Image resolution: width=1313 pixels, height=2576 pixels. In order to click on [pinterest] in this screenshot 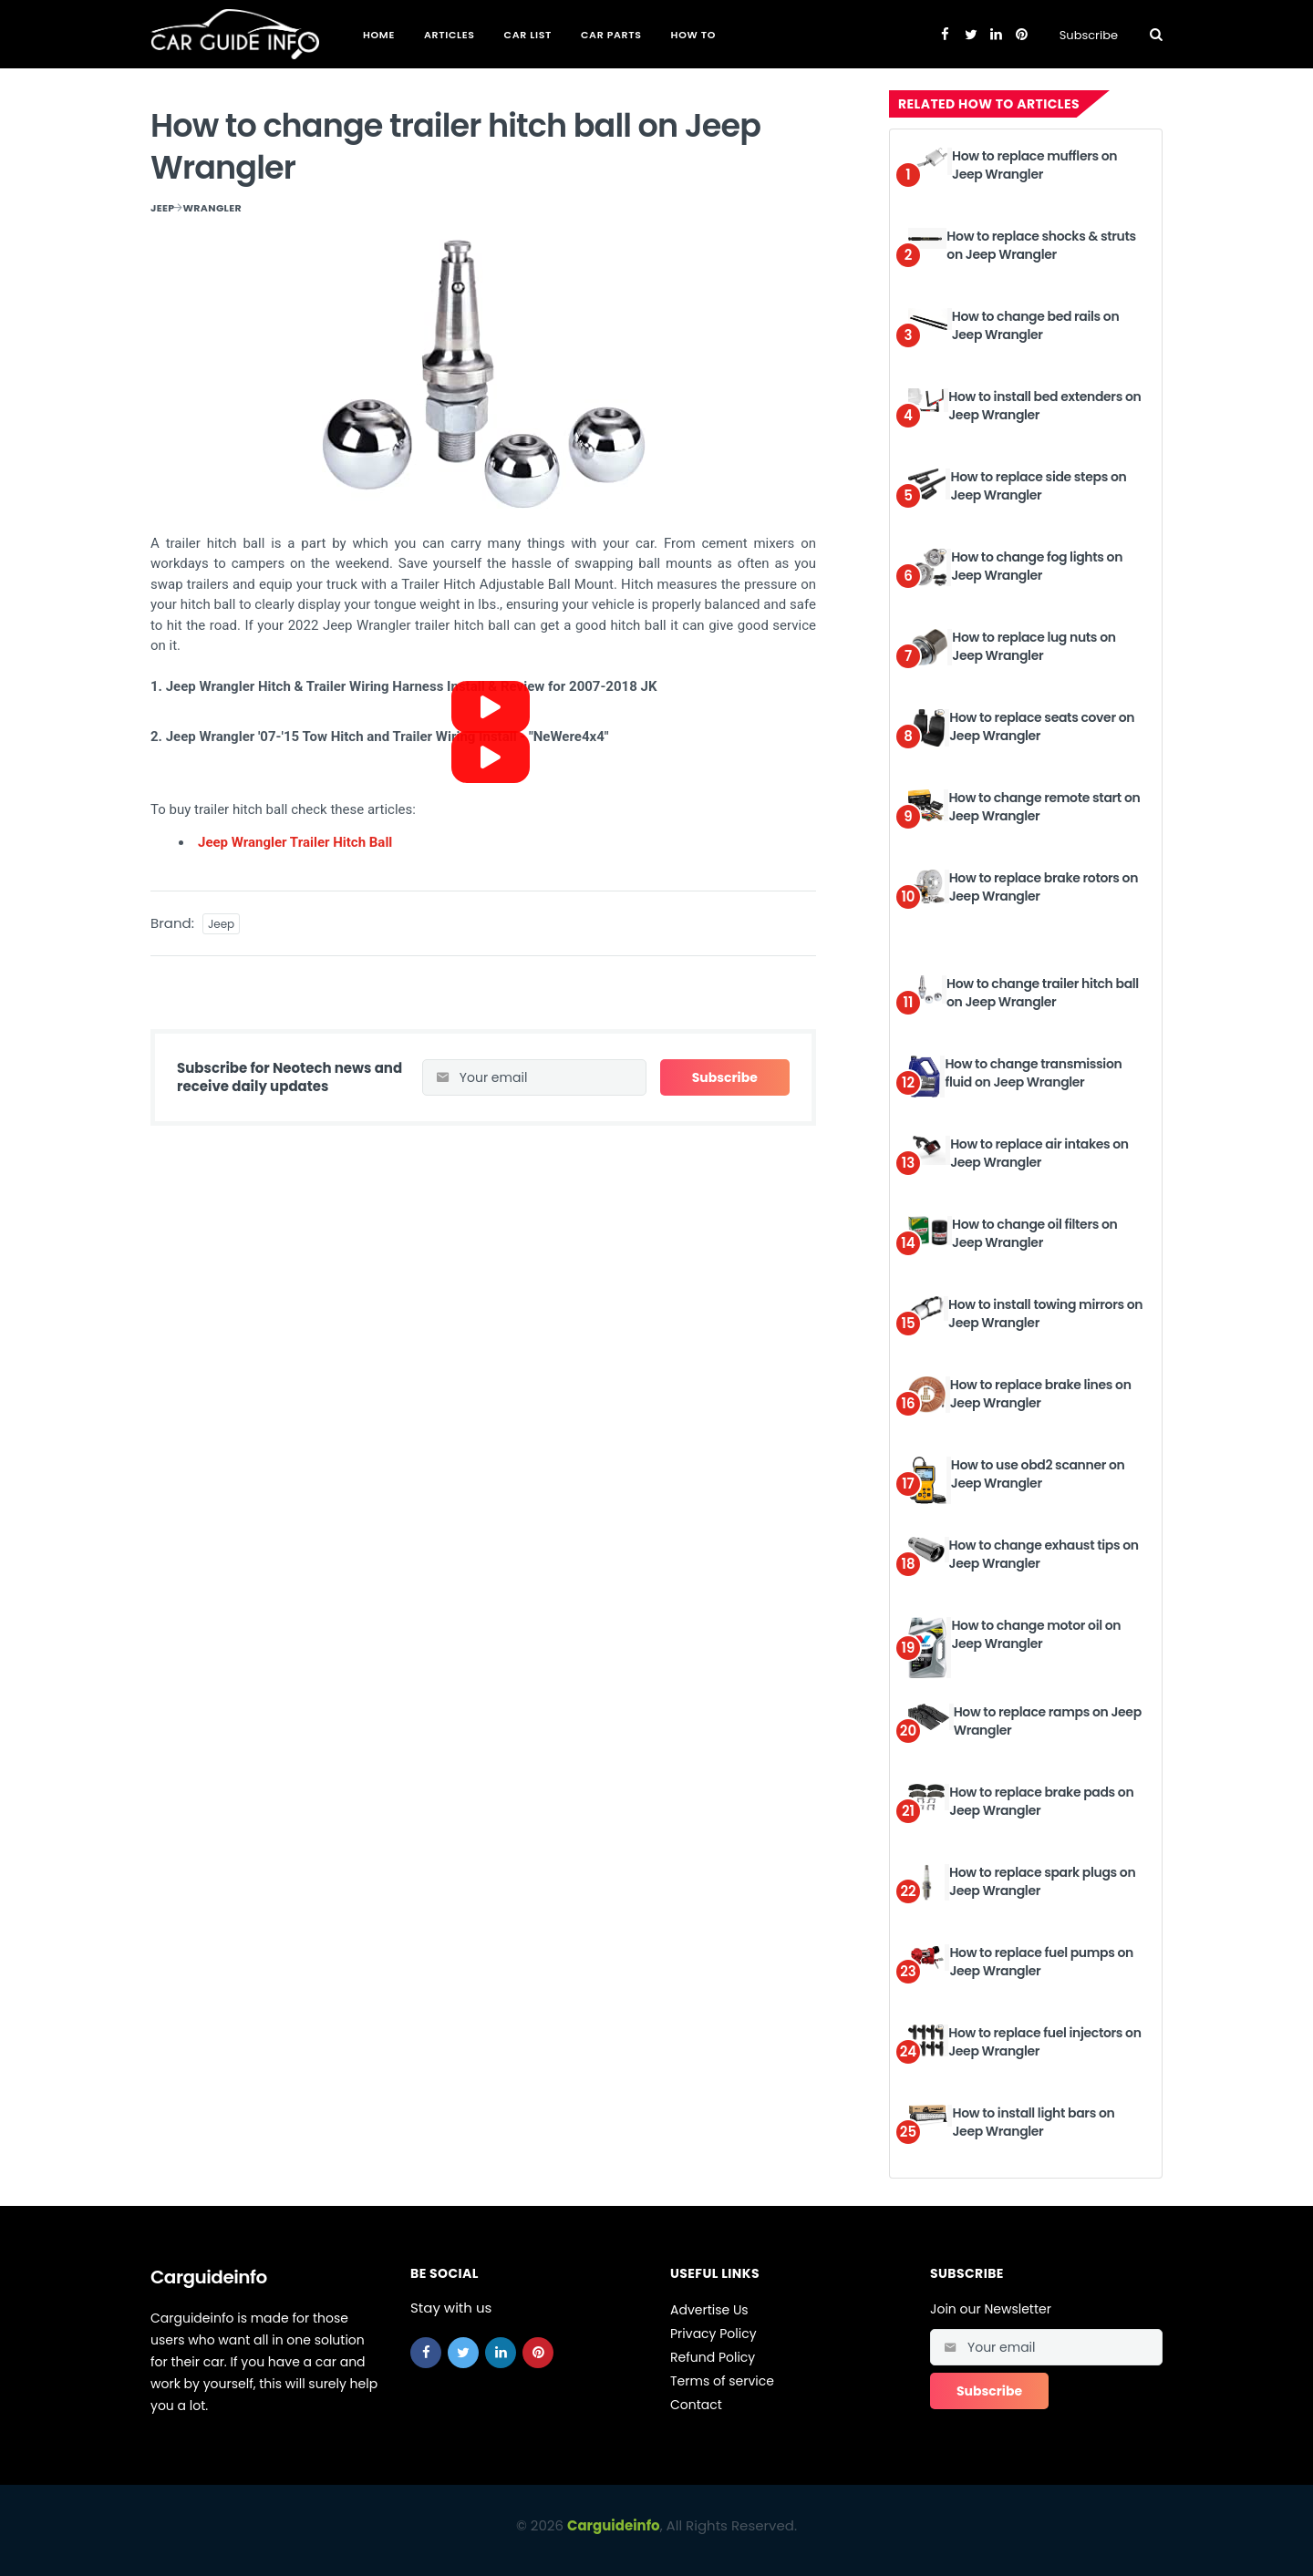, I will do `click(537, 2352)`.